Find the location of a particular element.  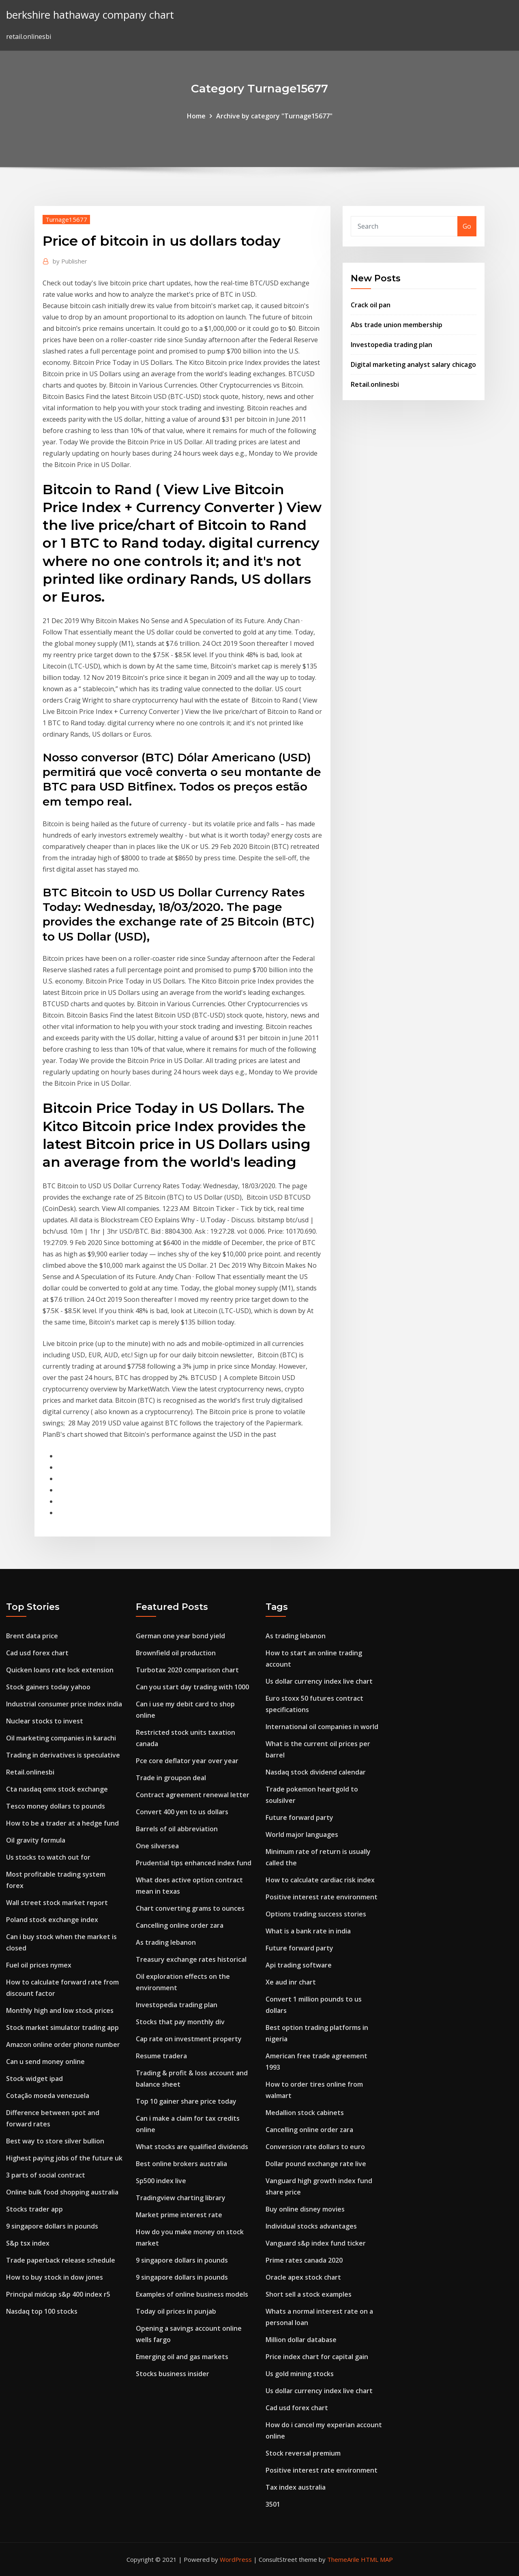

Us gold mining stocks is located at coordinates (300, 2373).